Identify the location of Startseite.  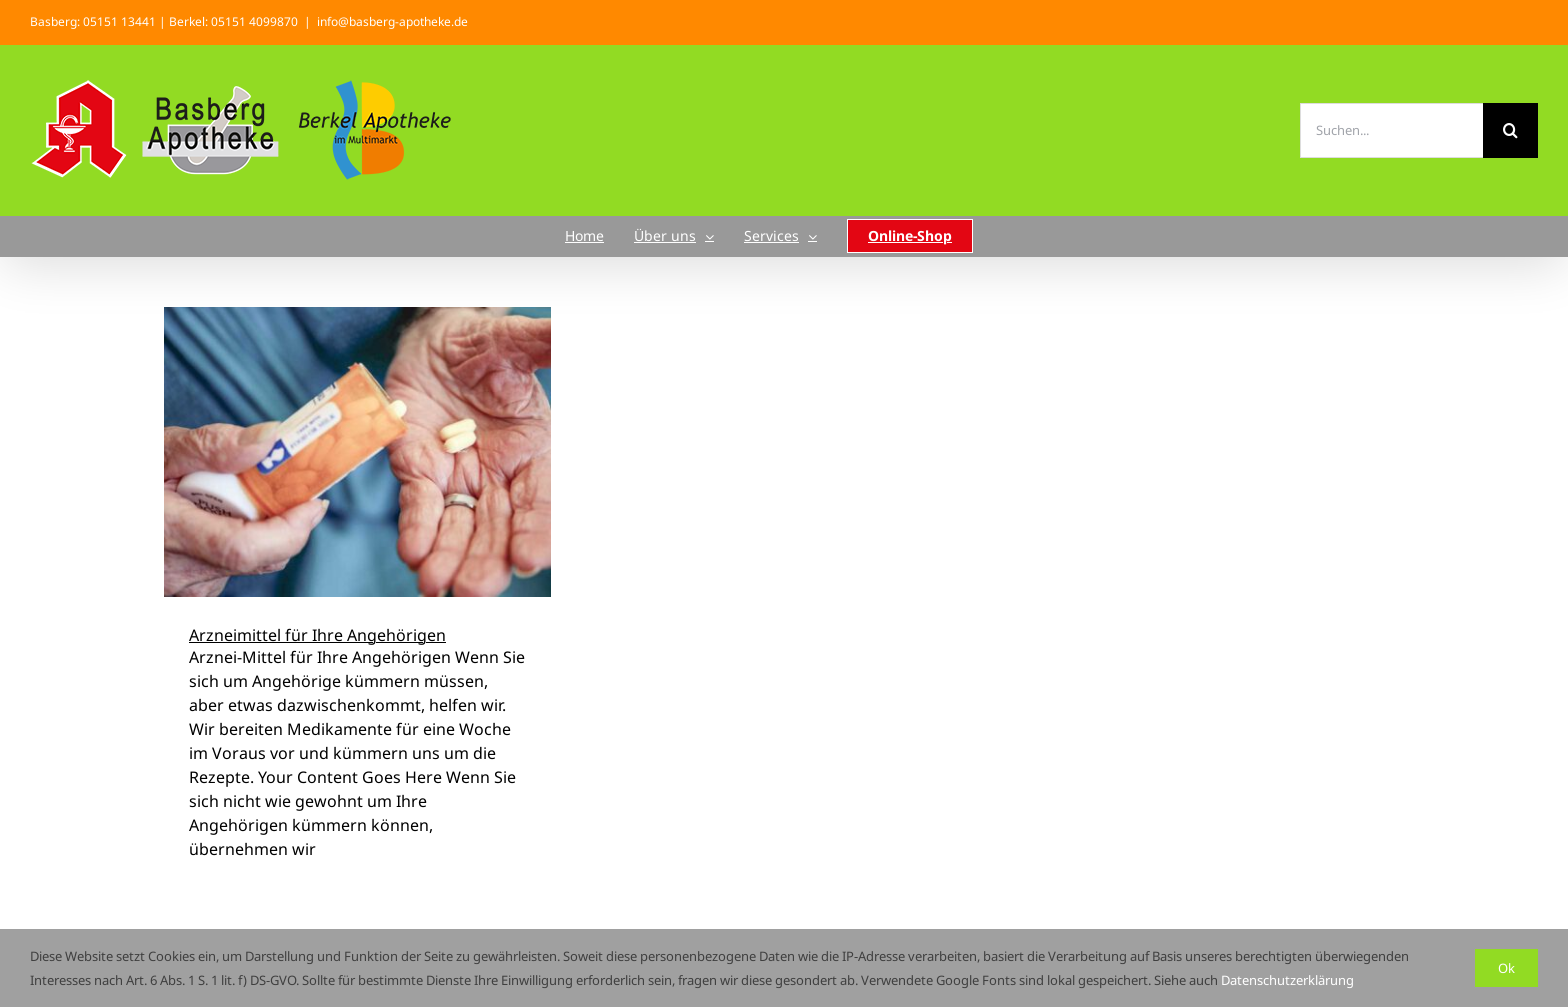
(748, 257).